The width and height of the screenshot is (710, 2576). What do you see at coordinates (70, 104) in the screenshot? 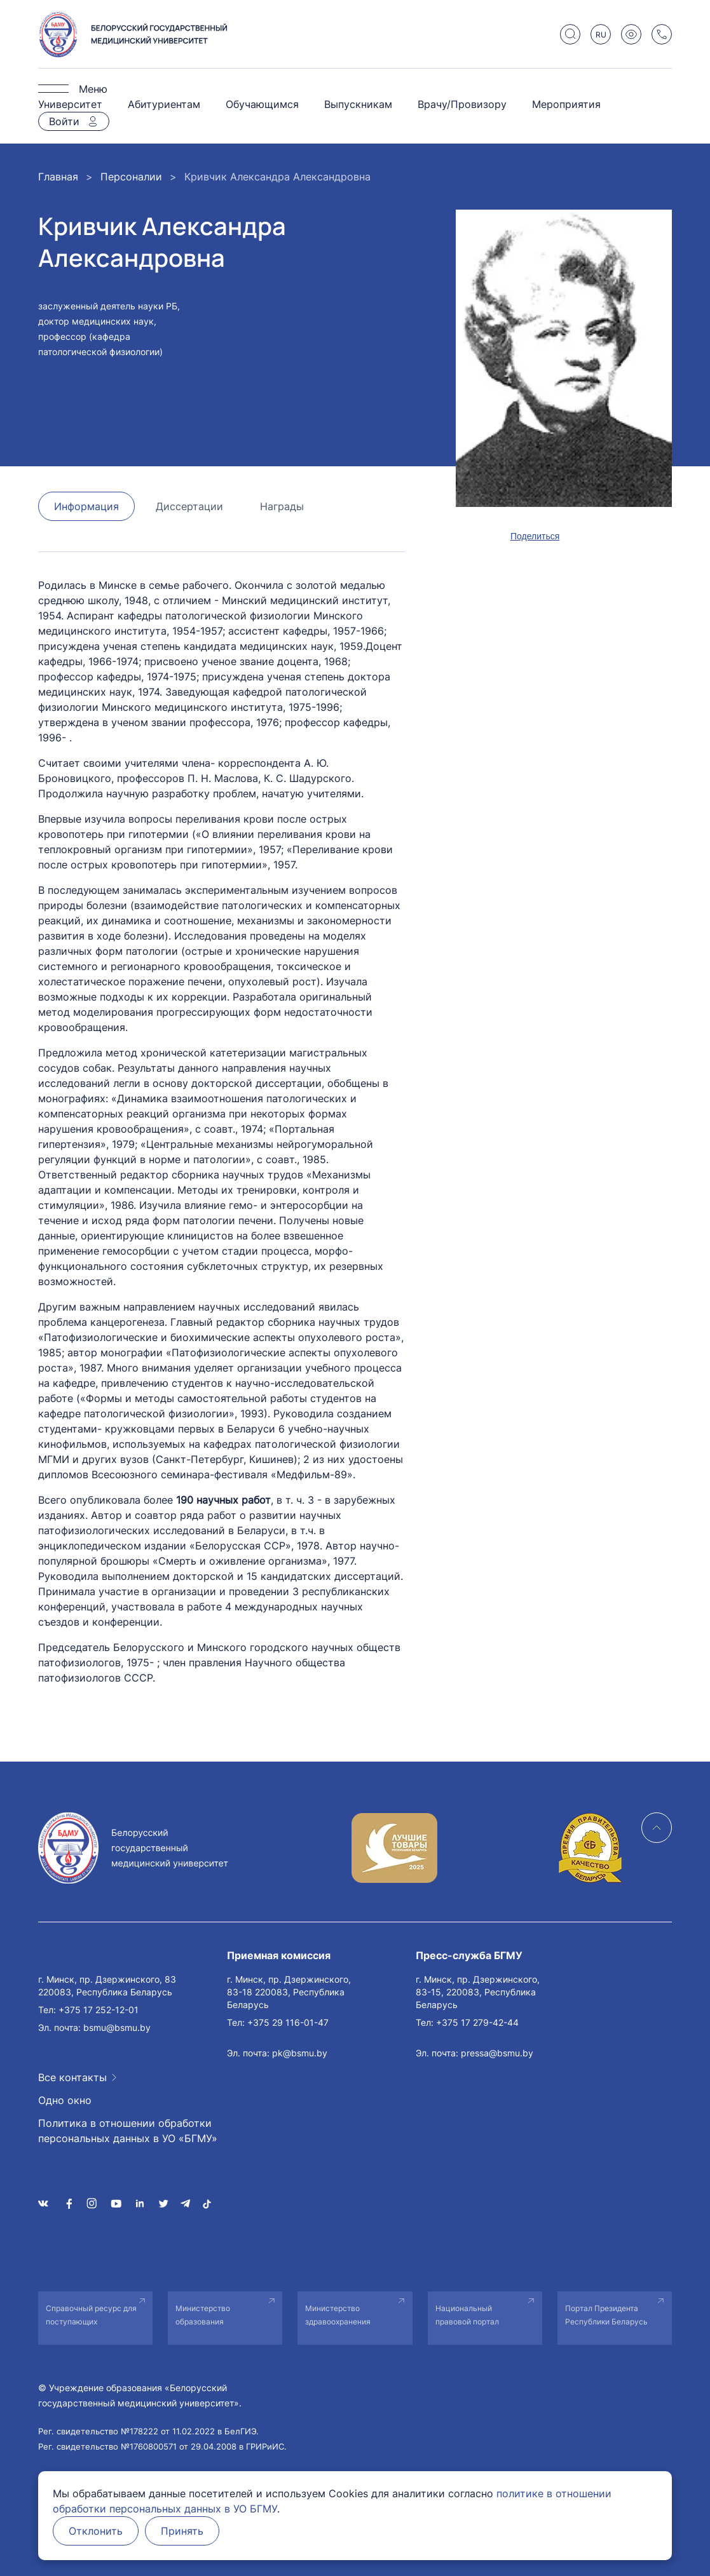
I see `Университет` at bounding box center [70, 104].